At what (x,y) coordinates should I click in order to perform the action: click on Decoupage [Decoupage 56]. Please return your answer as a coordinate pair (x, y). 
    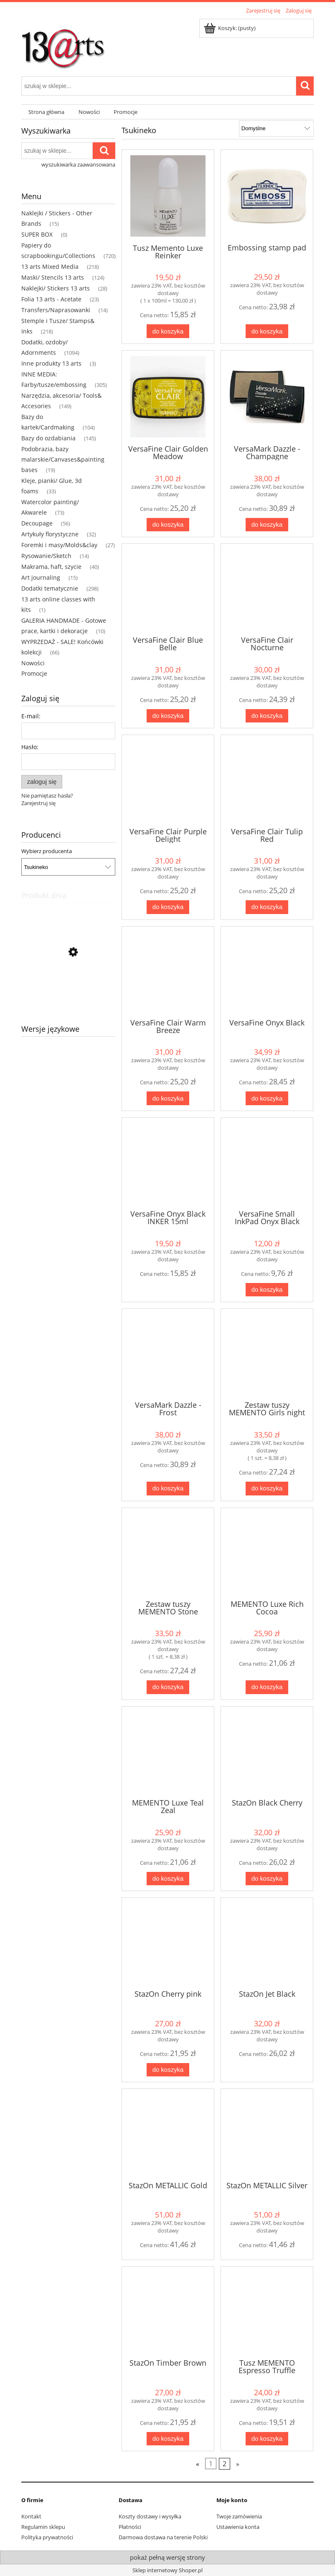
    Looking at the image, I should click on (37, 523).